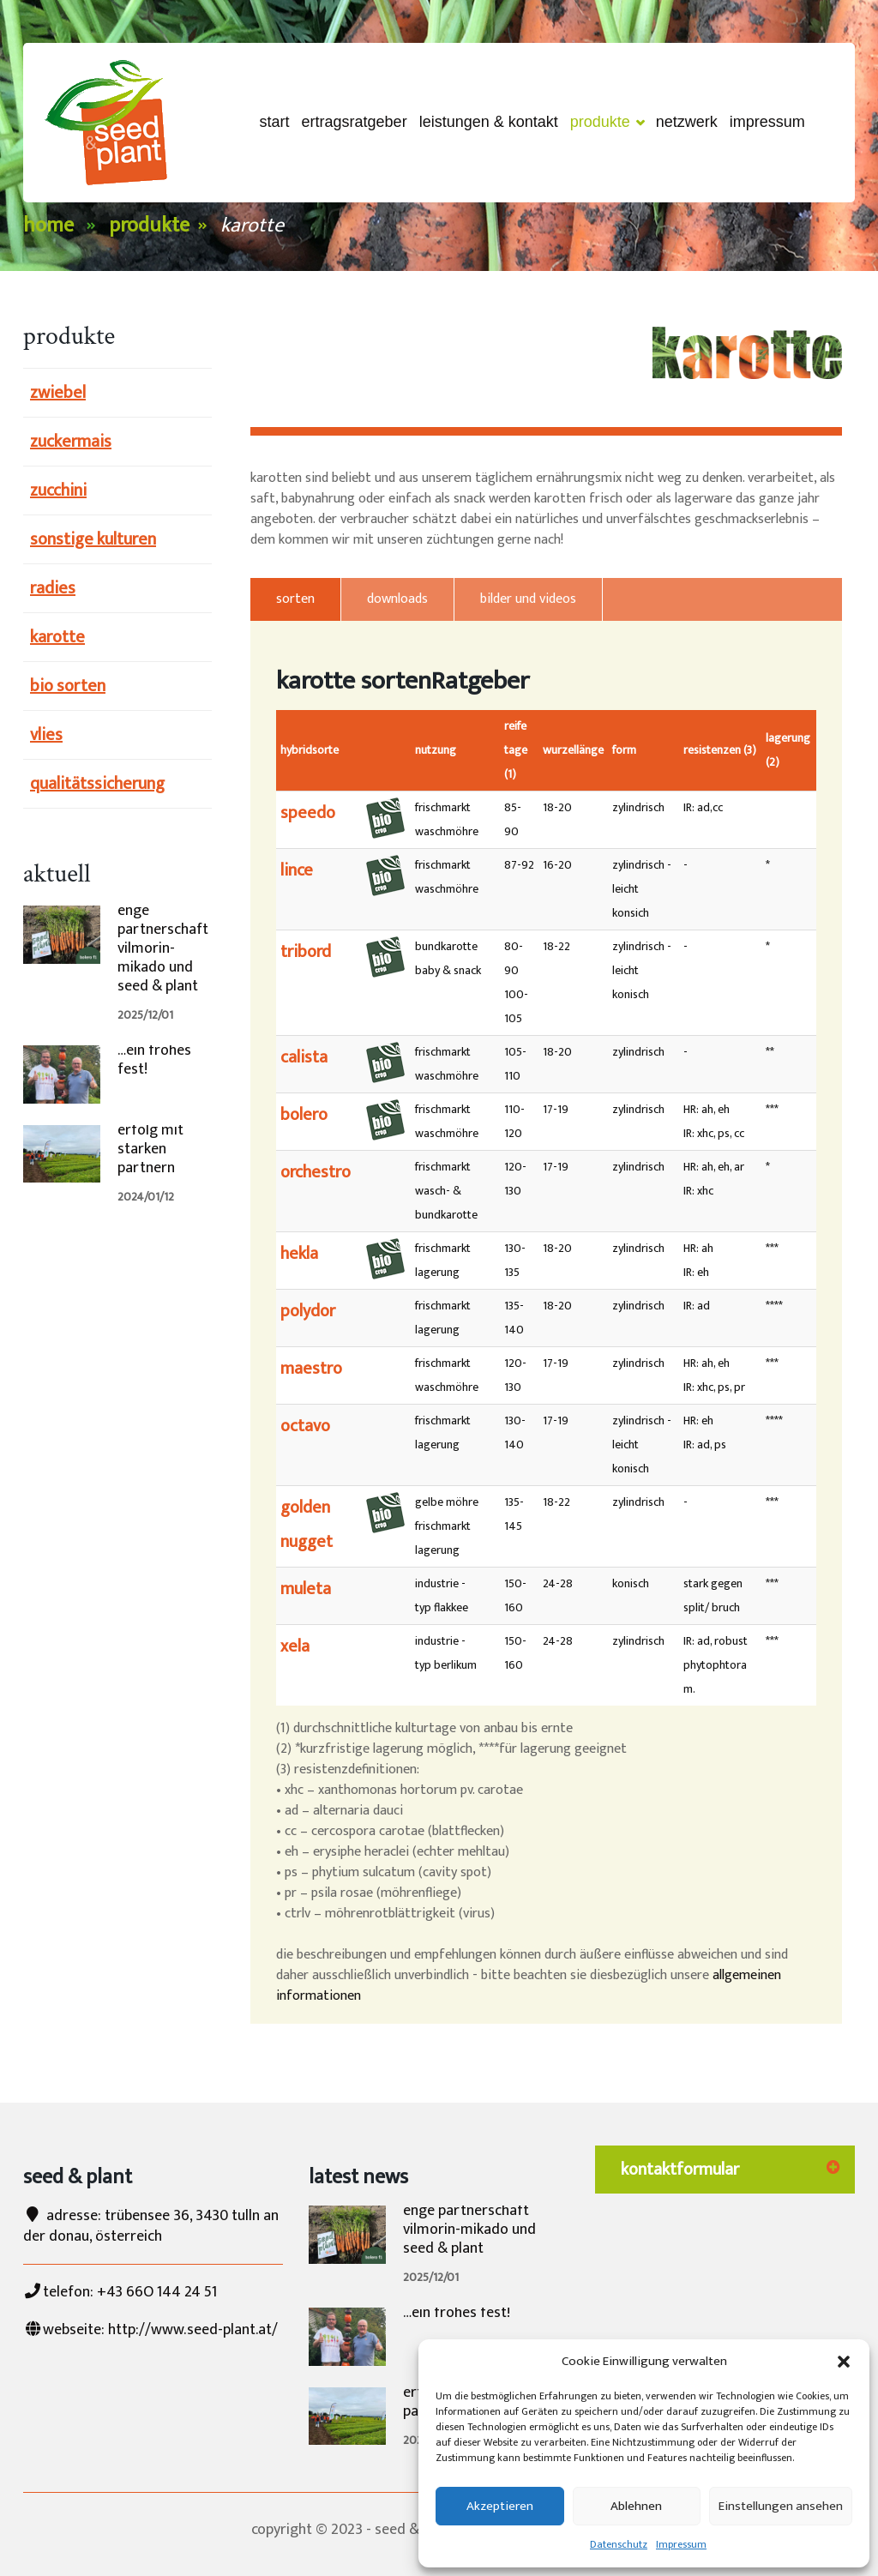  What do you see at coordinates (154, 1060) in the screenshot?
I see `…ein frohes fest!` at bounding box center [154, 1060].